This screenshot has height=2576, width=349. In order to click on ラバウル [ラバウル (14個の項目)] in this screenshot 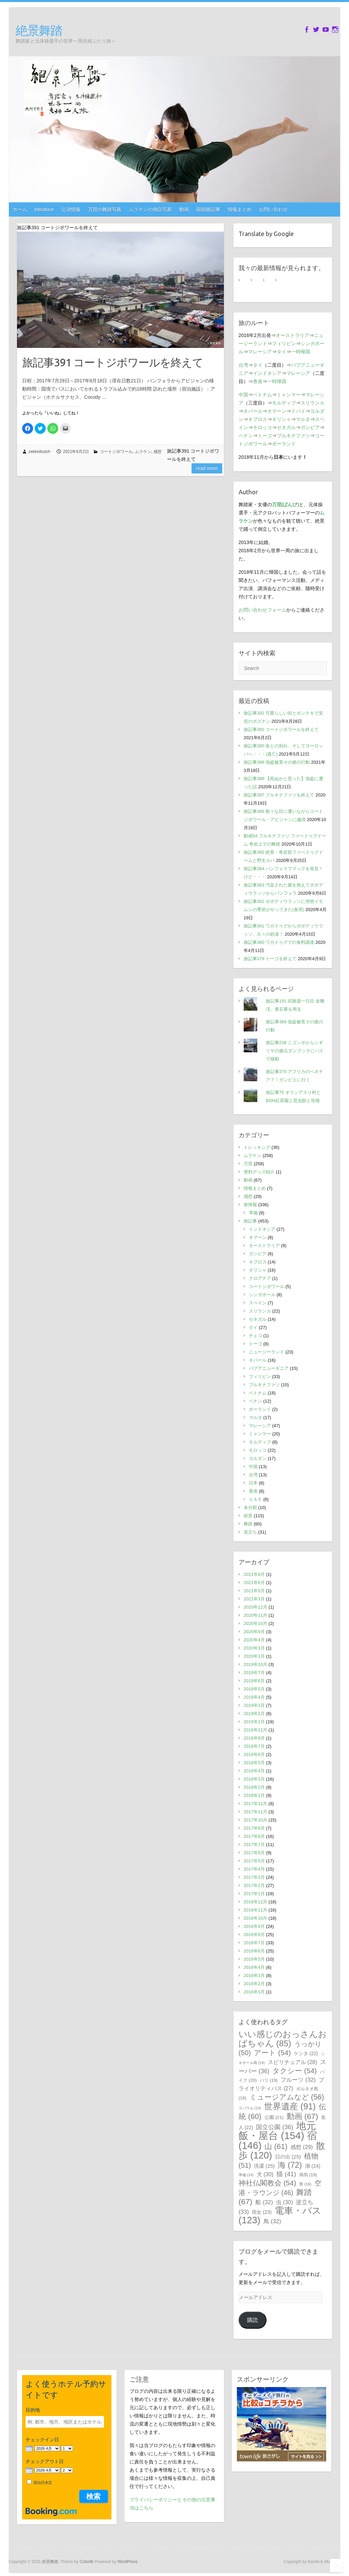, I will do `click(250, 2108)`.